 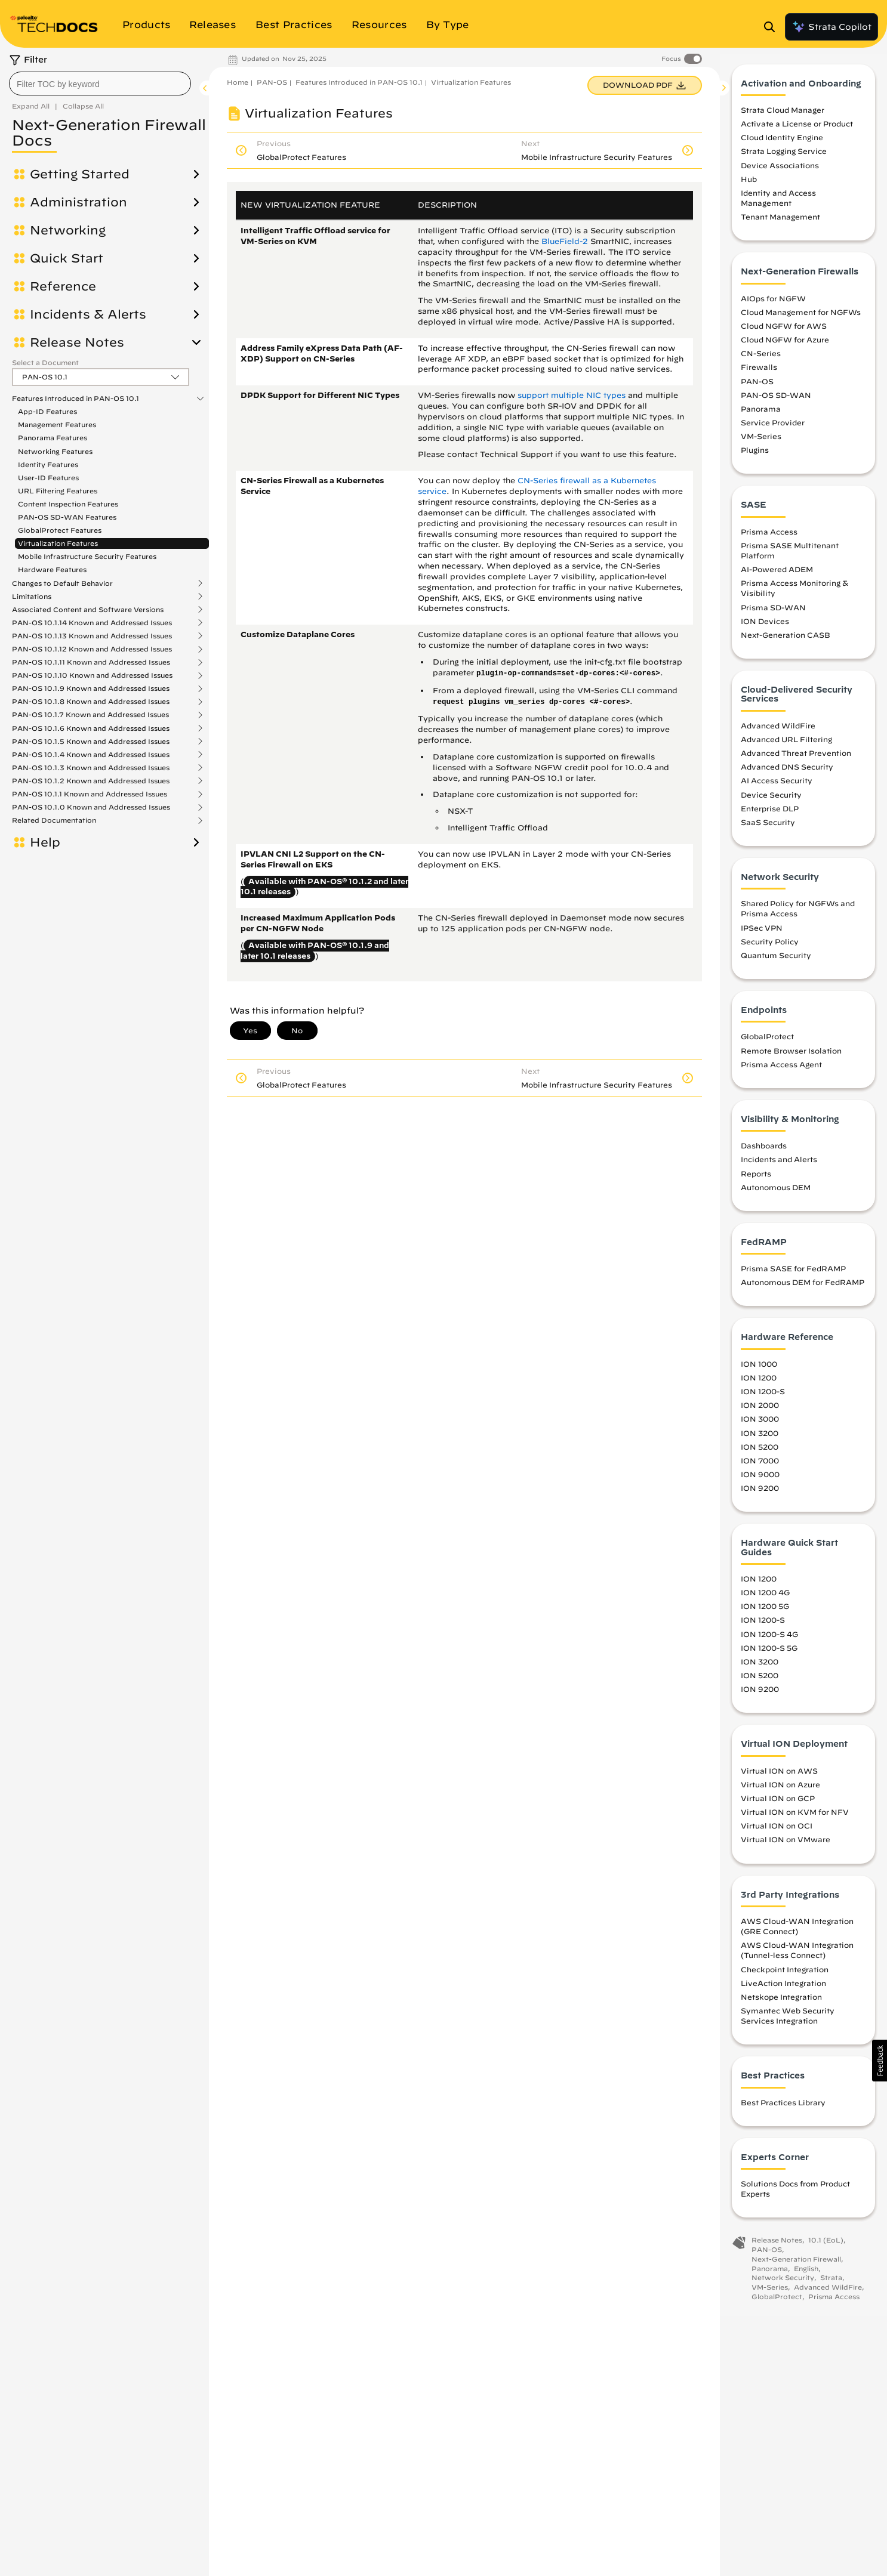 I want to click on Firewalls, so click(x=759, y=374).